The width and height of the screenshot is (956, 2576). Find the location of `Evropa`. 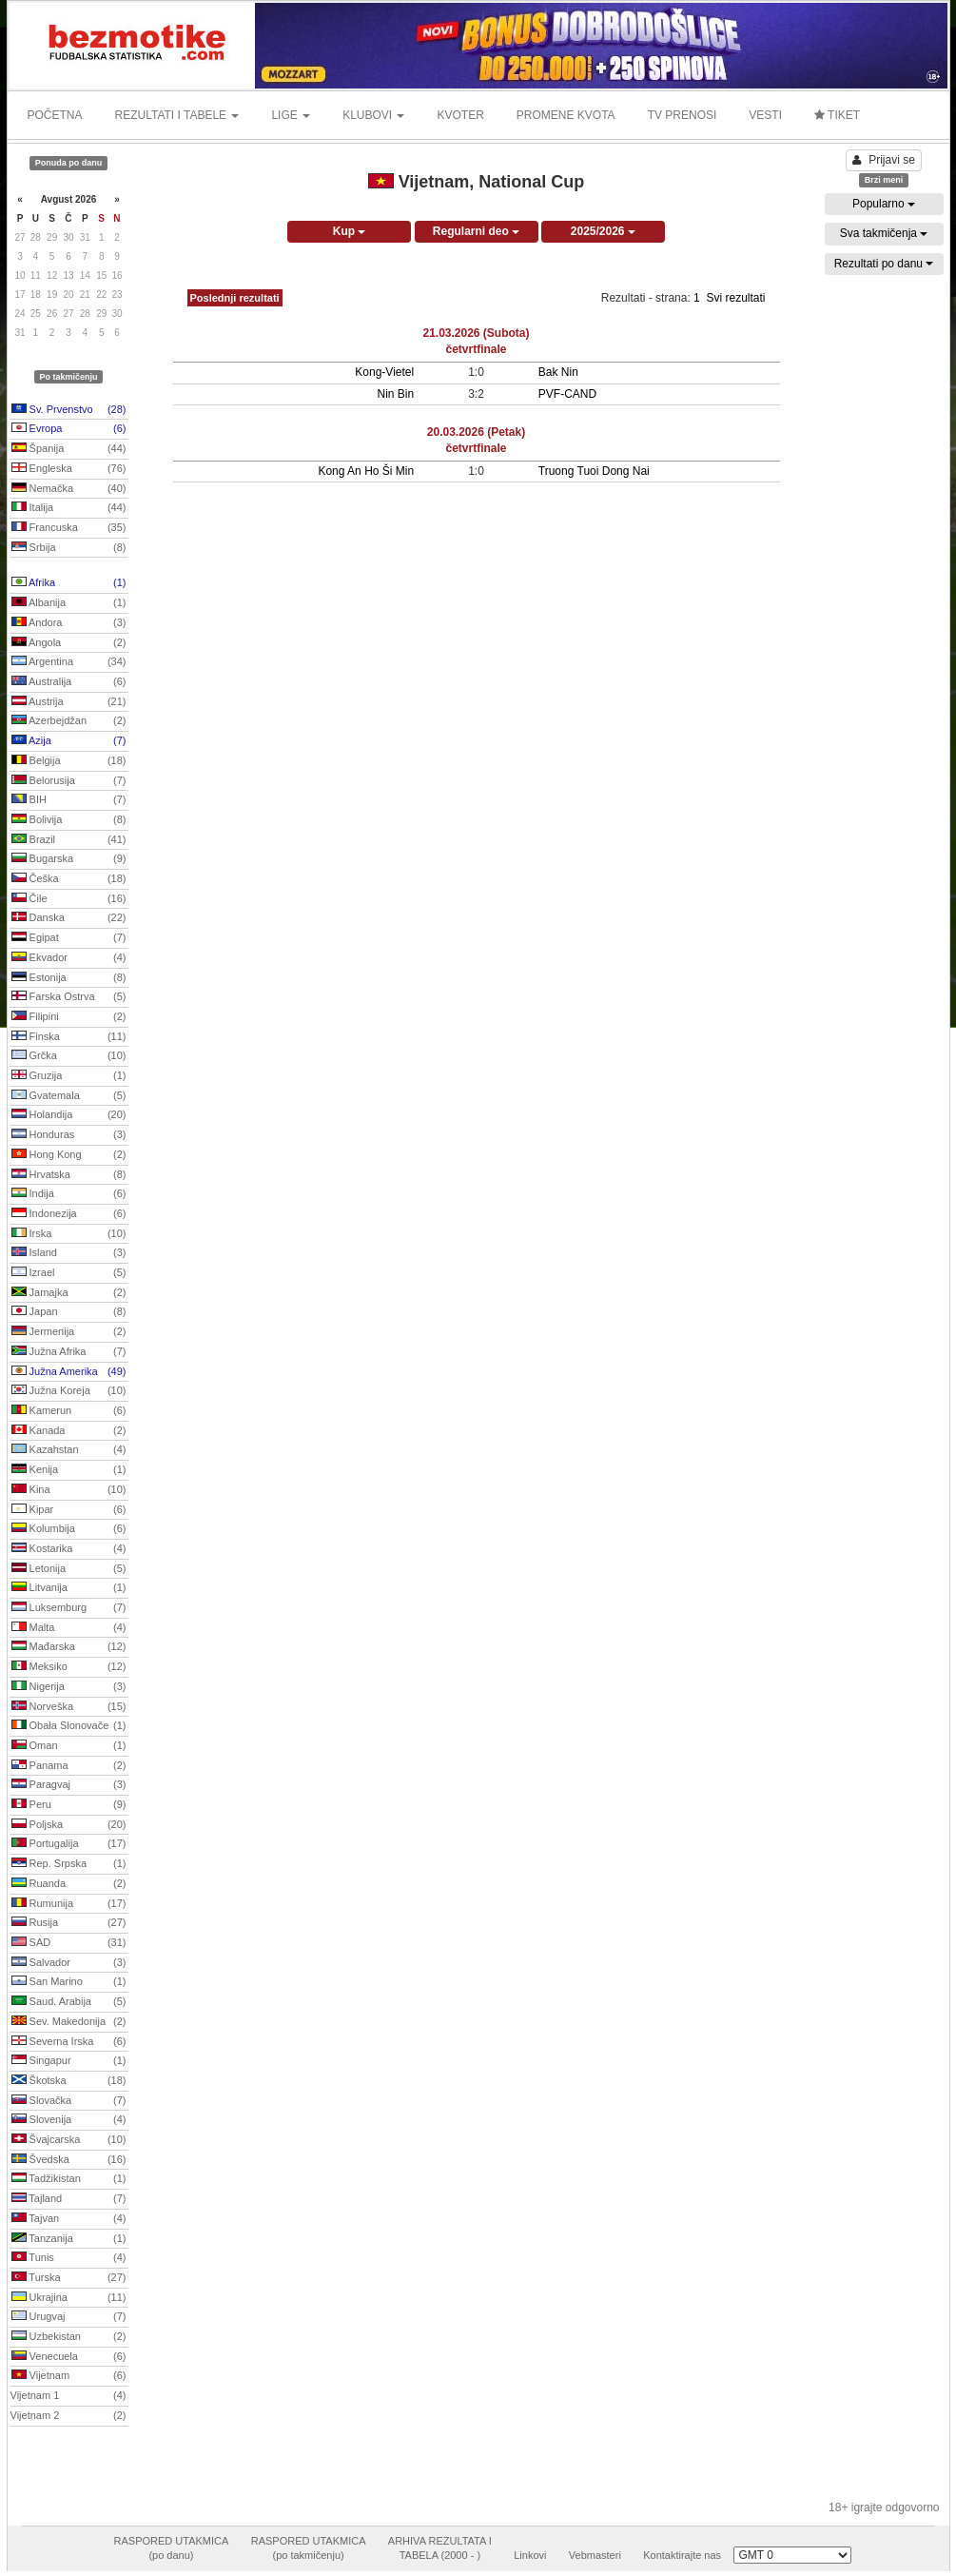

Evropa is located at coordinates (69, 429).